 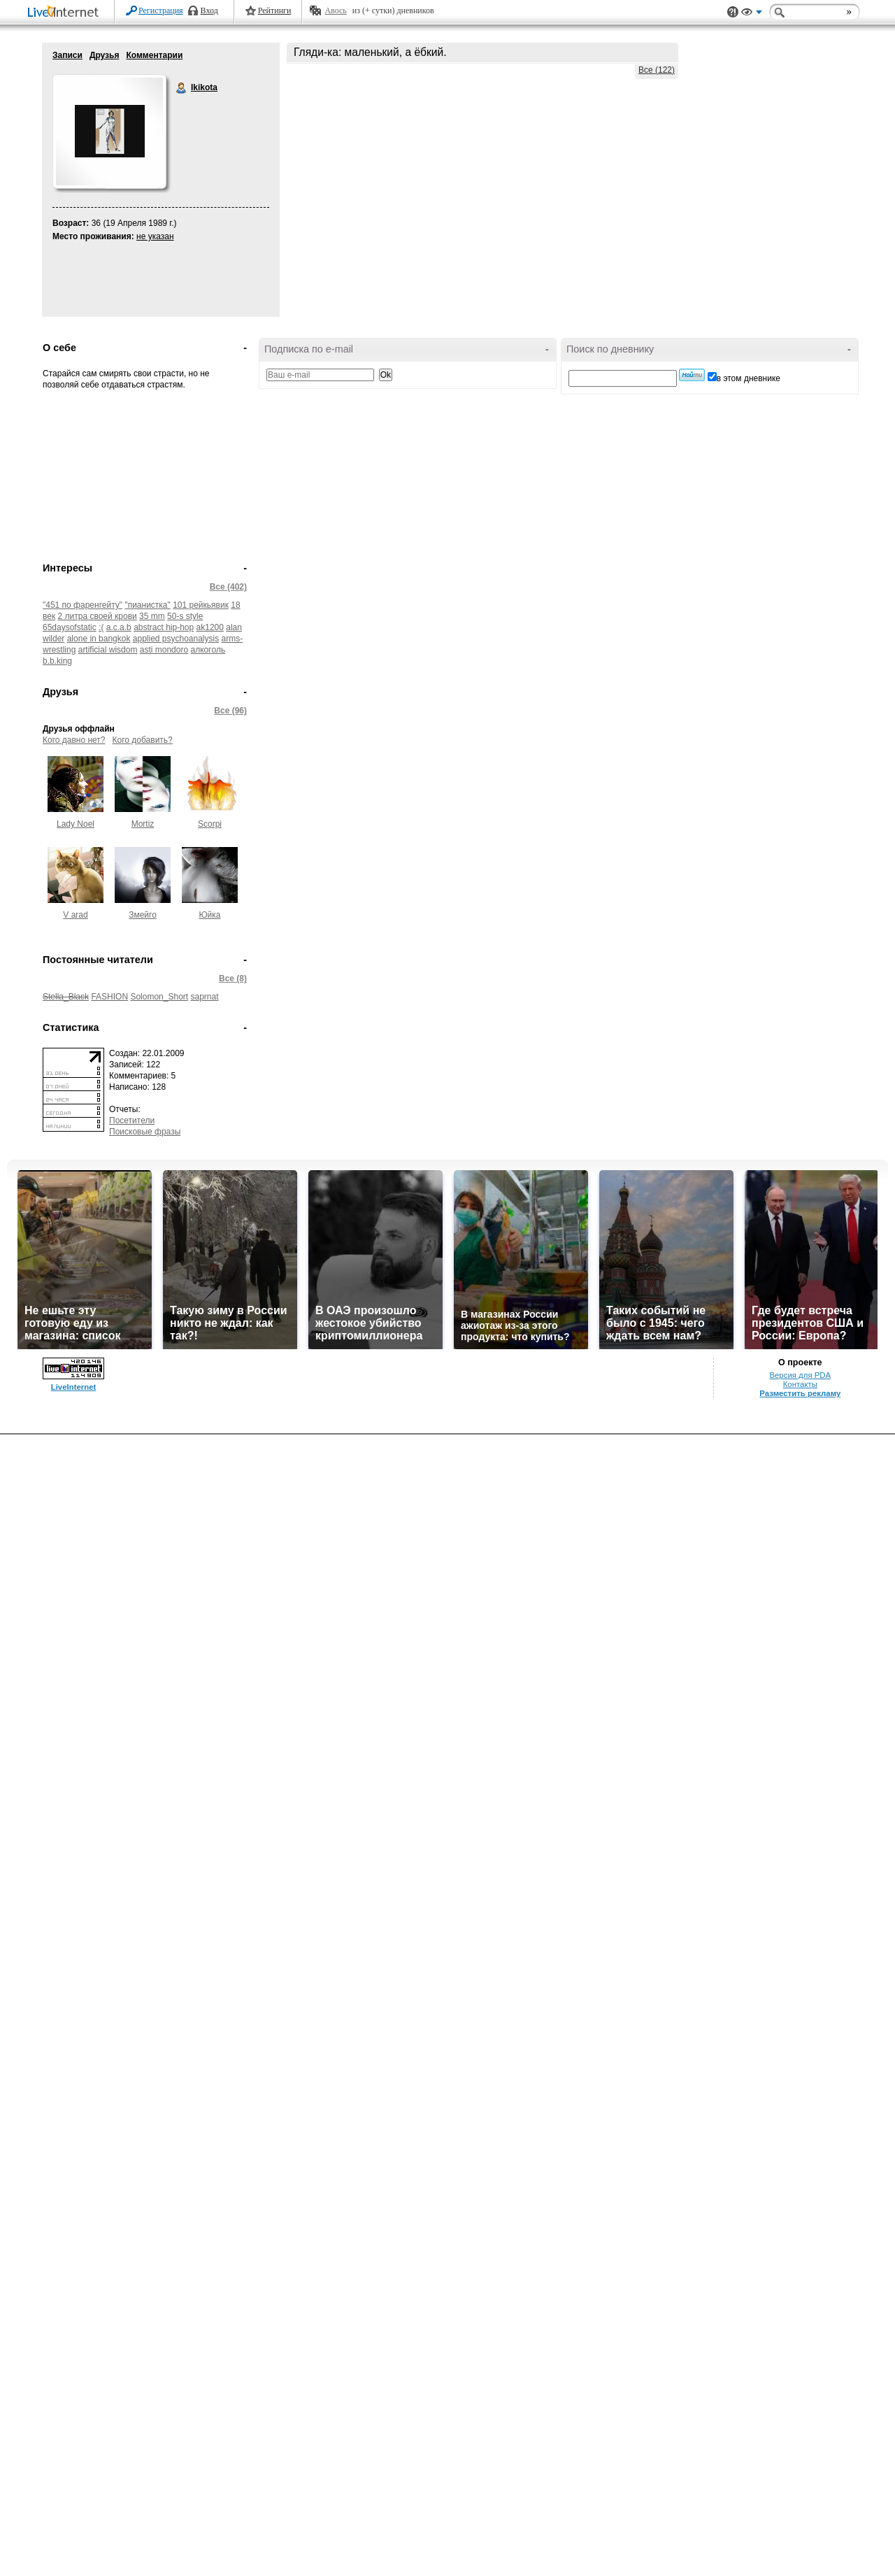 What do you see at coordinates (228, 587) in the screenshot?
I see `Все (402)` at bounding box center [228, 587].